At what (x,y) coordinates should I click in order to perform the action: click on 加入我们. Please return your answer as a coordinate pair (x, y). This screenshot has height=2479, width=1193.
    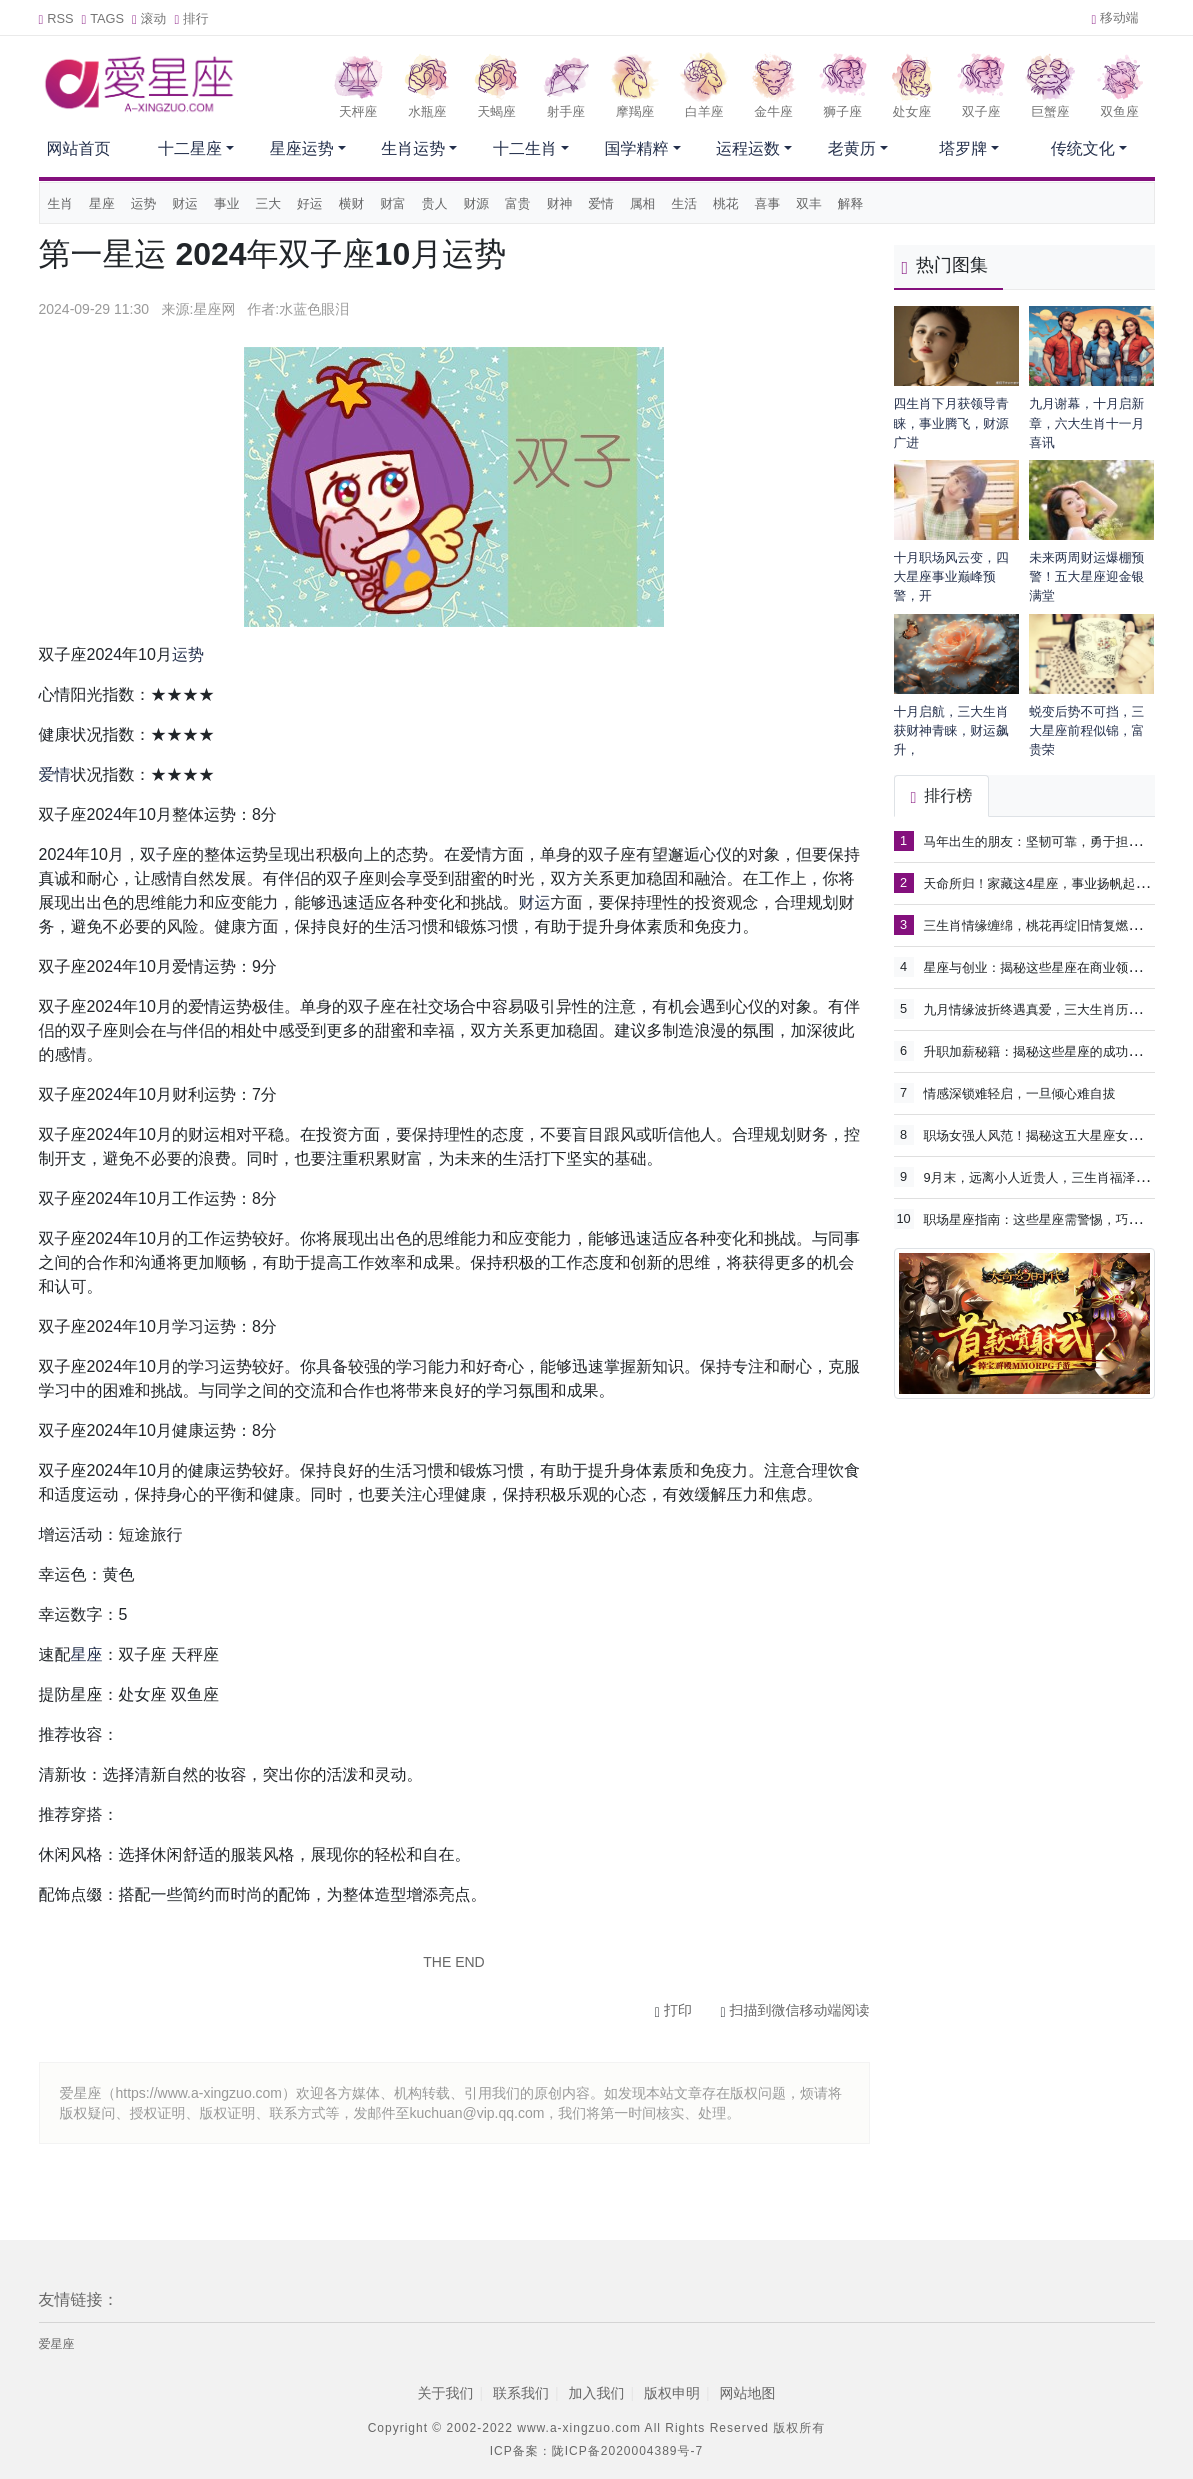
    Looking at the image, I should click on (597, 2393).